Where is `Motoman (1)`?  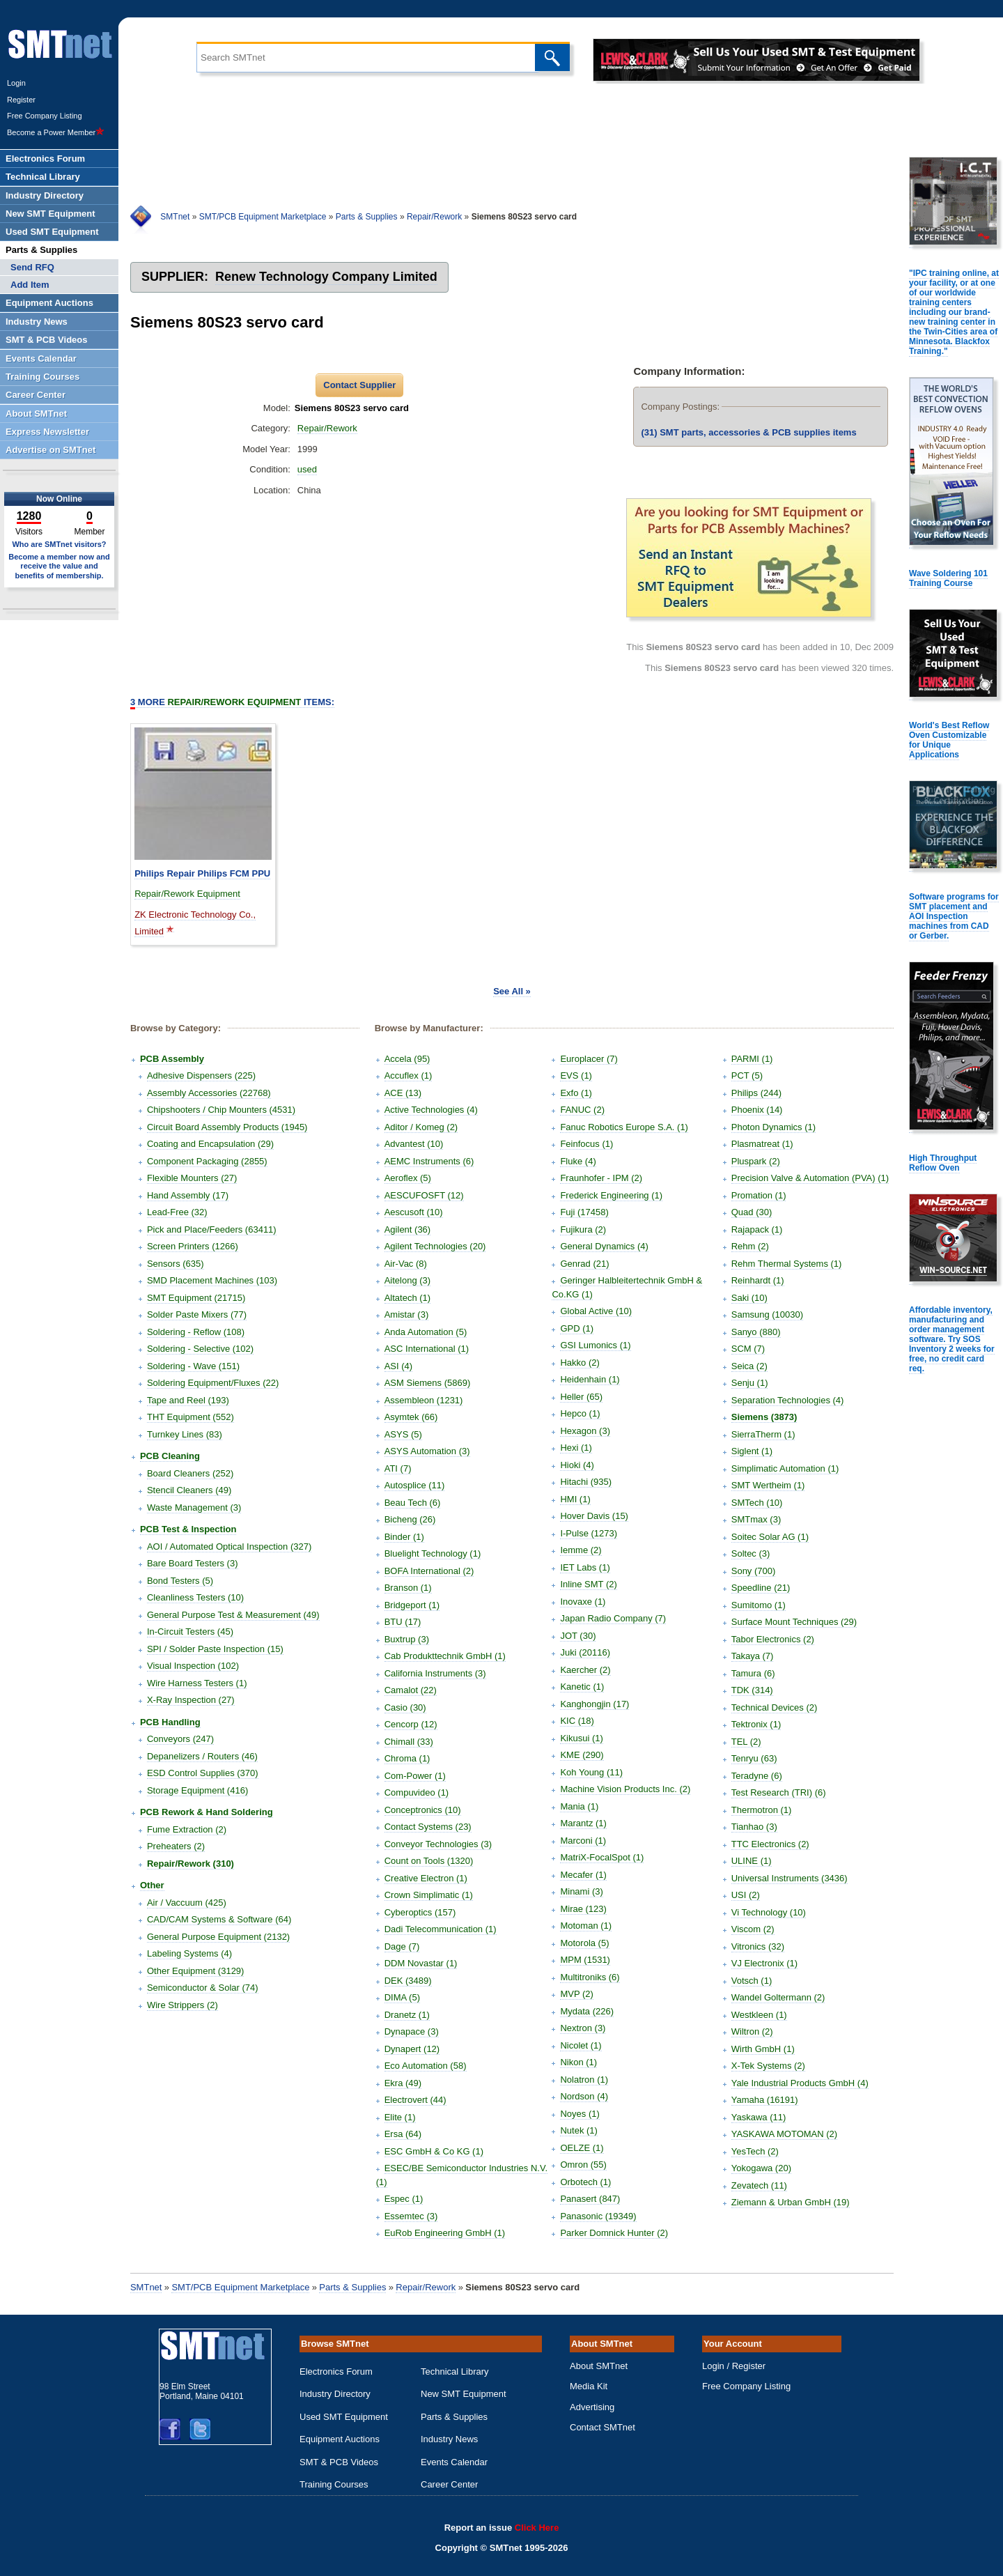 Motoman (1) is located at coordinates (586, 1925).